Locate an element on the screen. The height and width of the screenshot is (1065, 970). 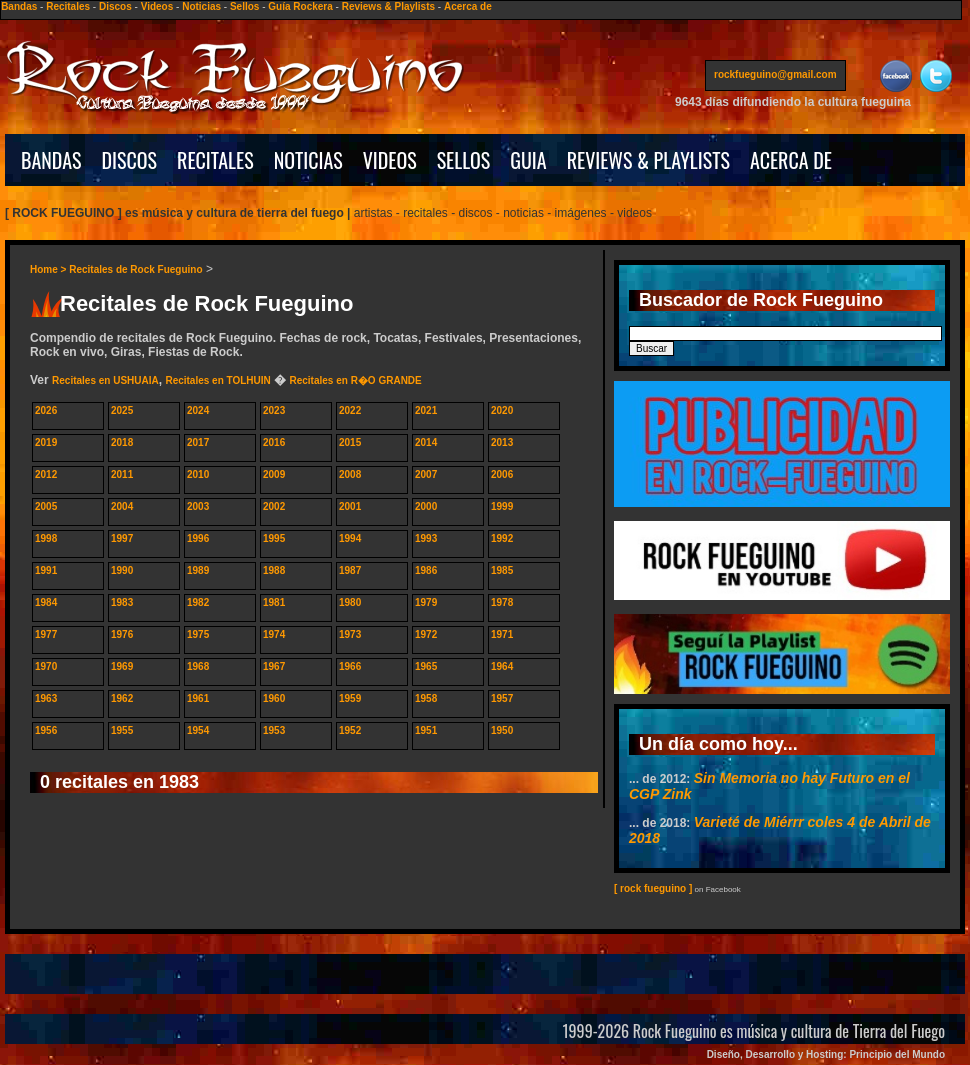
Recitales de Rock Fueguino is located at coordinates (135, 269).